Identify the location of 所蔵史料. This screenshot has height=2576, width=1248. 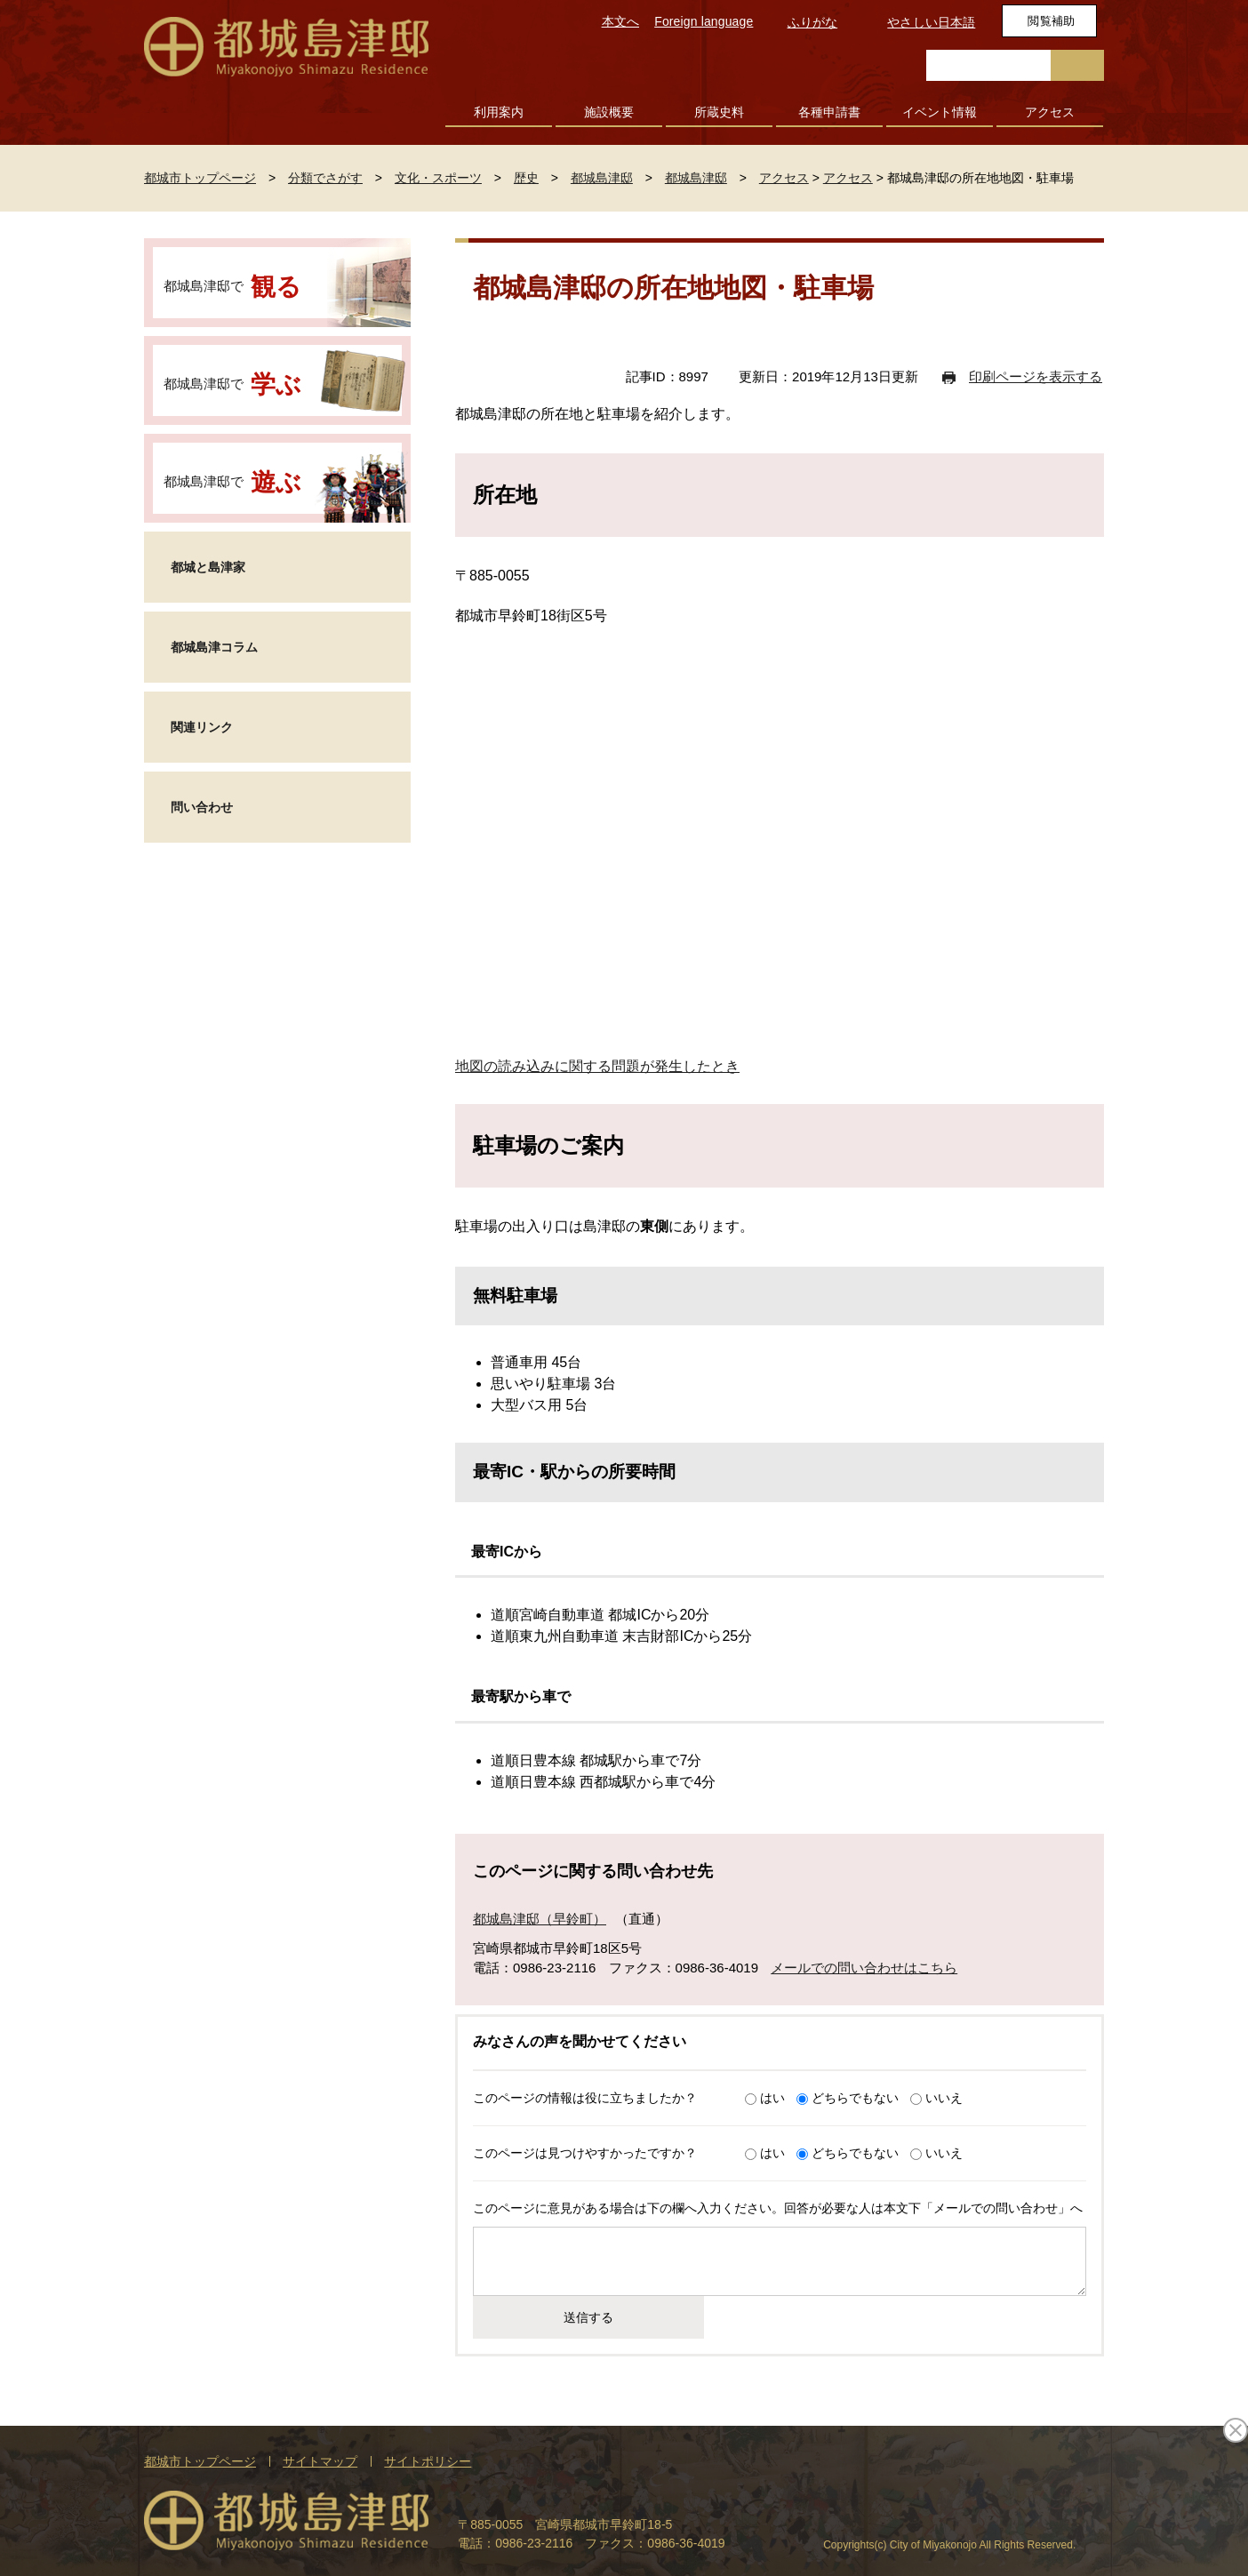
(719, 112).